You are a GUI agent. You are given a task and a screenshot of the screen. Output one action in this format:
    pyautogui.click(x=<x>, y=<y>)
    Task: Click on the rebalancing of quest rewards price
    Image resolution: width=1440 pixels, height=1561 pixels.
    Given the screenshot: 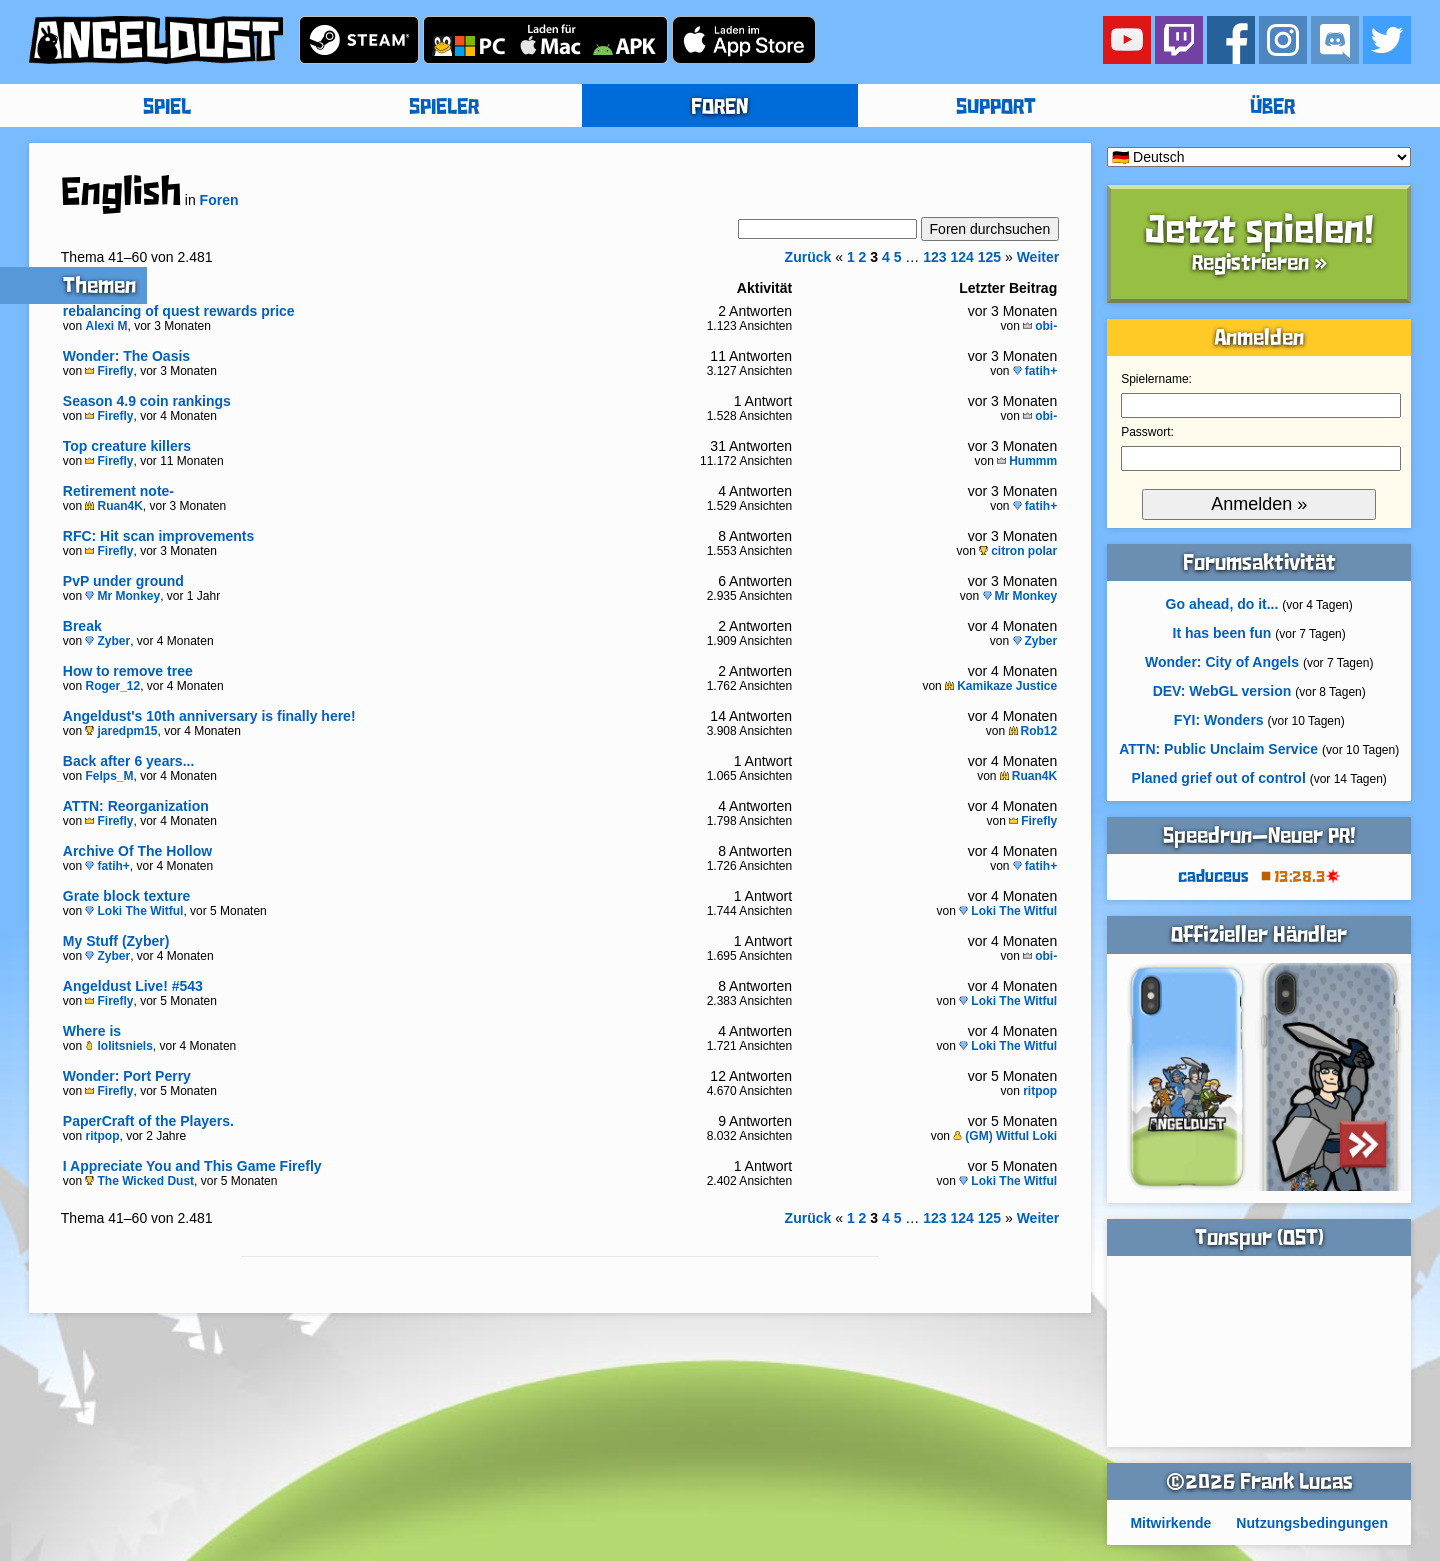 What is the action you would take?
    pyautogui.click(x=179, y=311)
    